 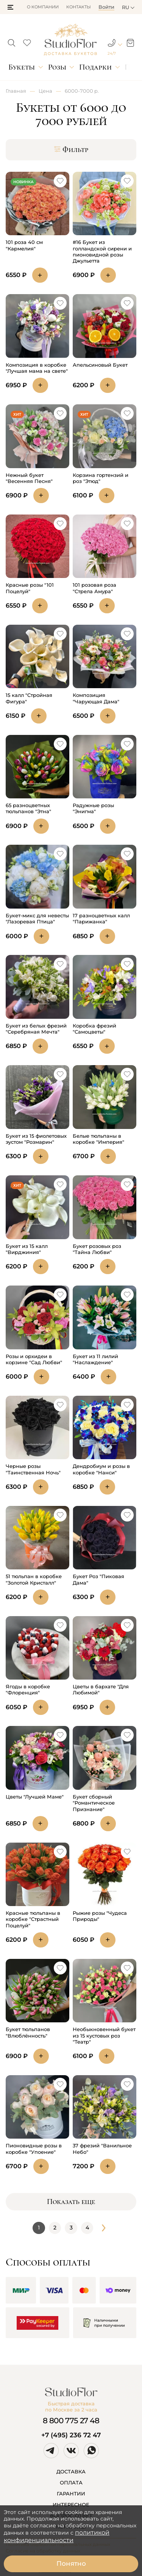 What do you see at coordinates (95, 67) in the screenshot?
I see `Подарки` at bounding box center [95, 67].